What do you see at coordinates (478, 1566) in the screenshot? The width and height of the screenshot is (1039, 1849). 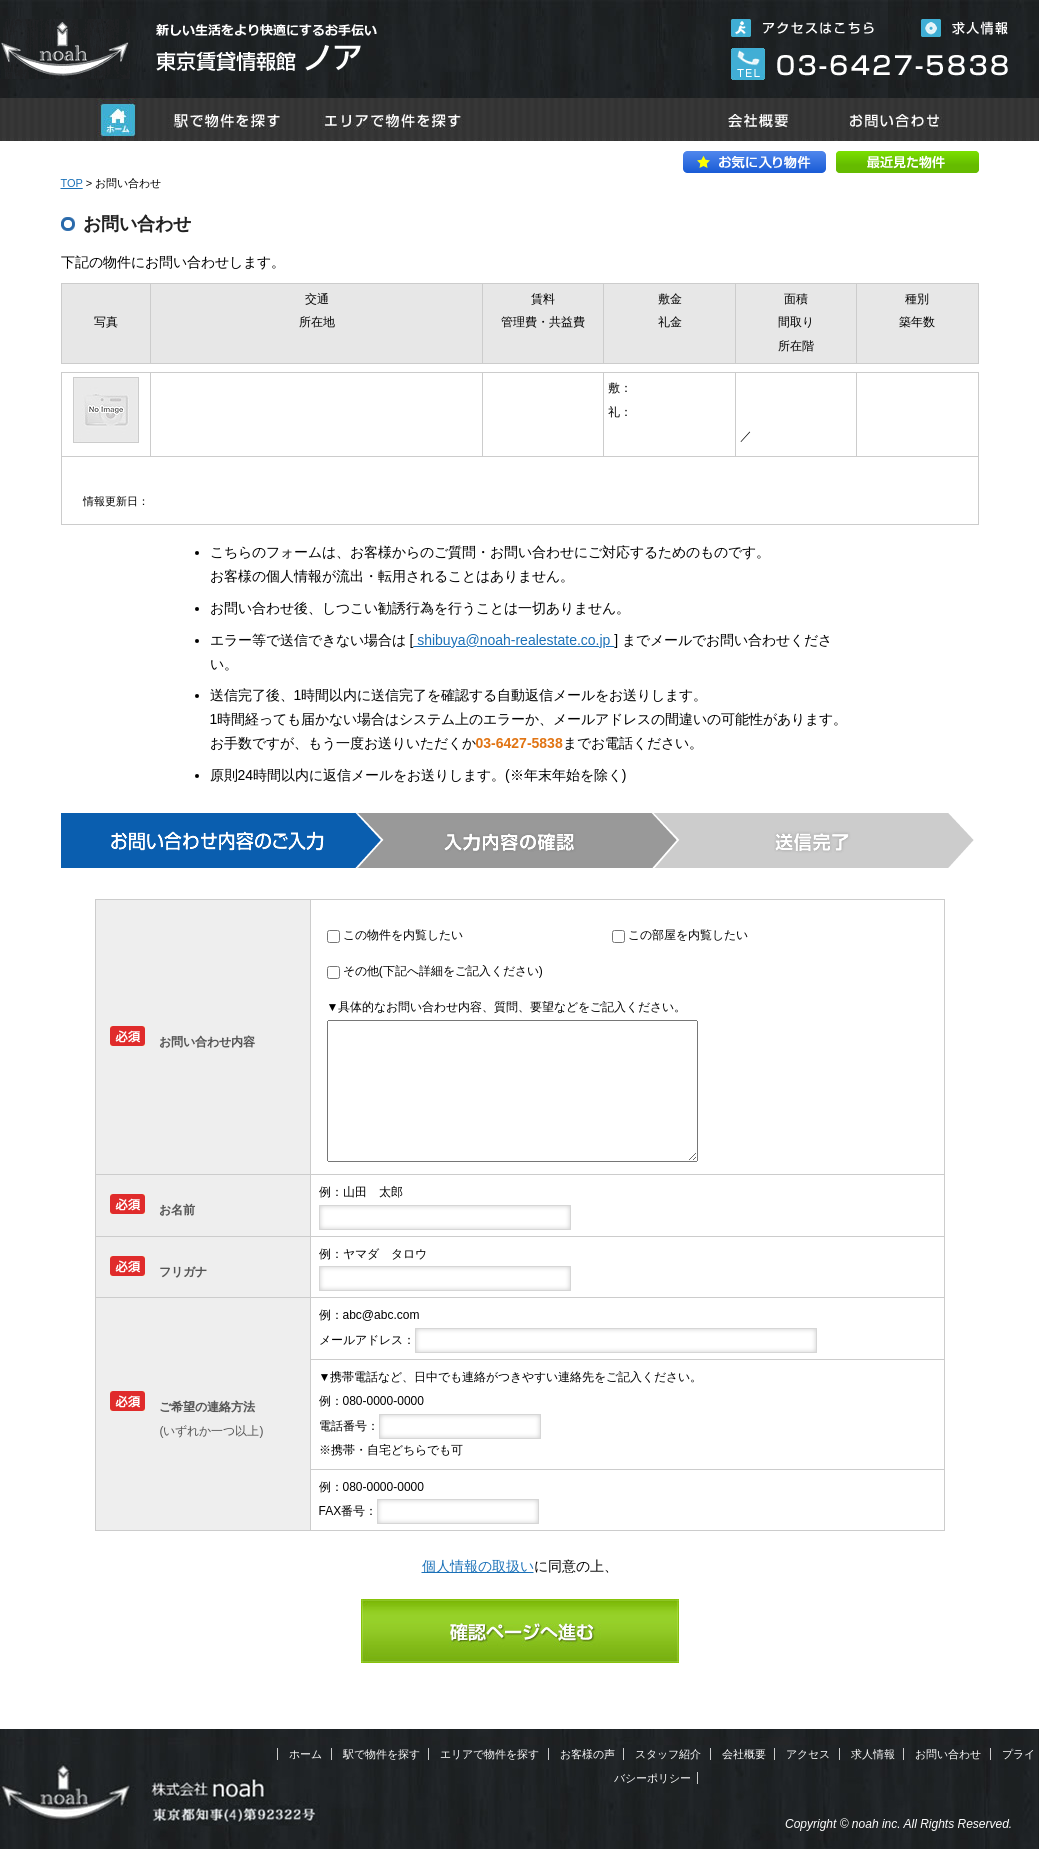 I see `個人情報の取扱い` at bounding box center [478, 1566].